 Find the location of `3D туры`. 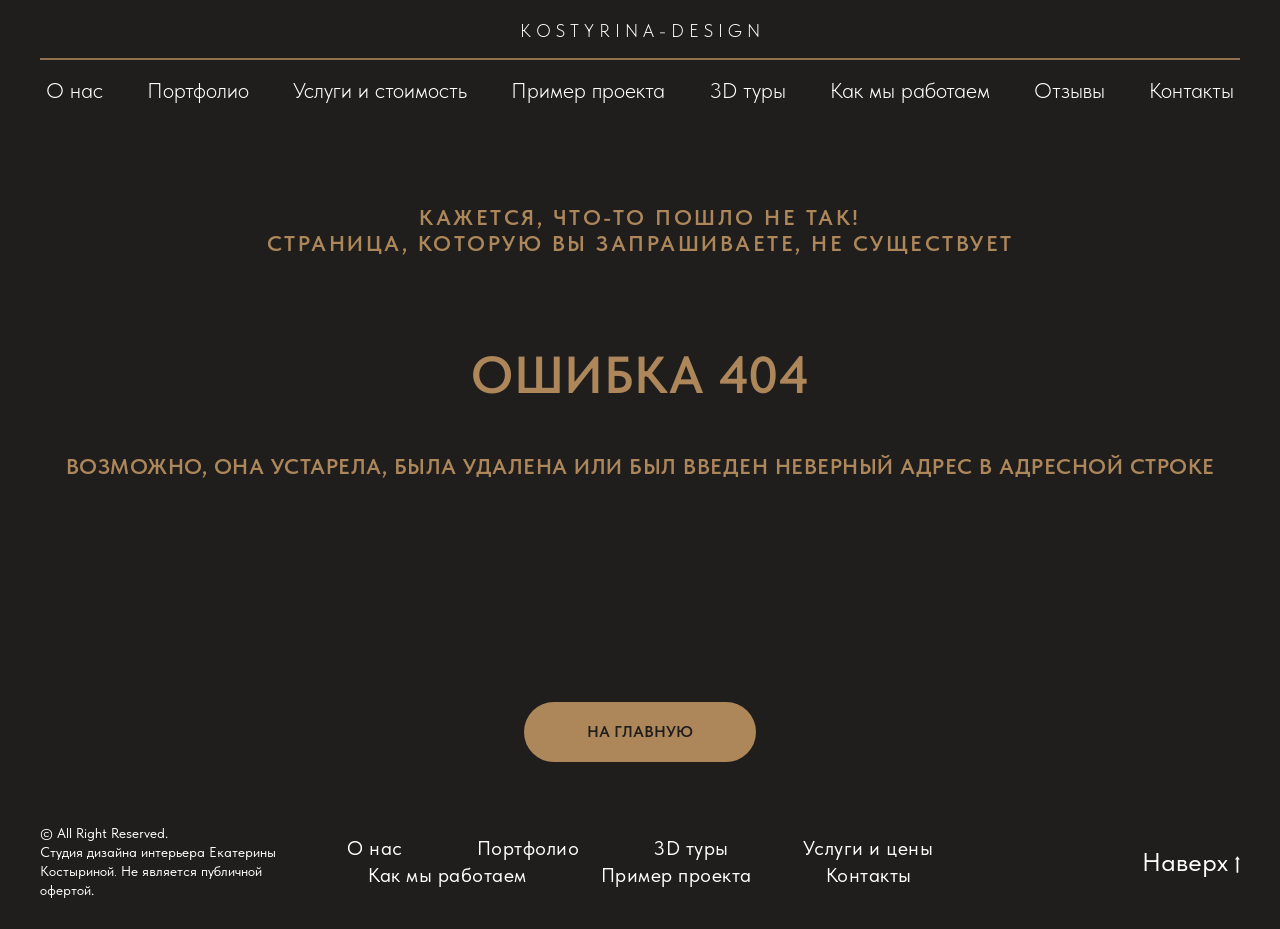

3D туры is located at coordinates (747, 90).